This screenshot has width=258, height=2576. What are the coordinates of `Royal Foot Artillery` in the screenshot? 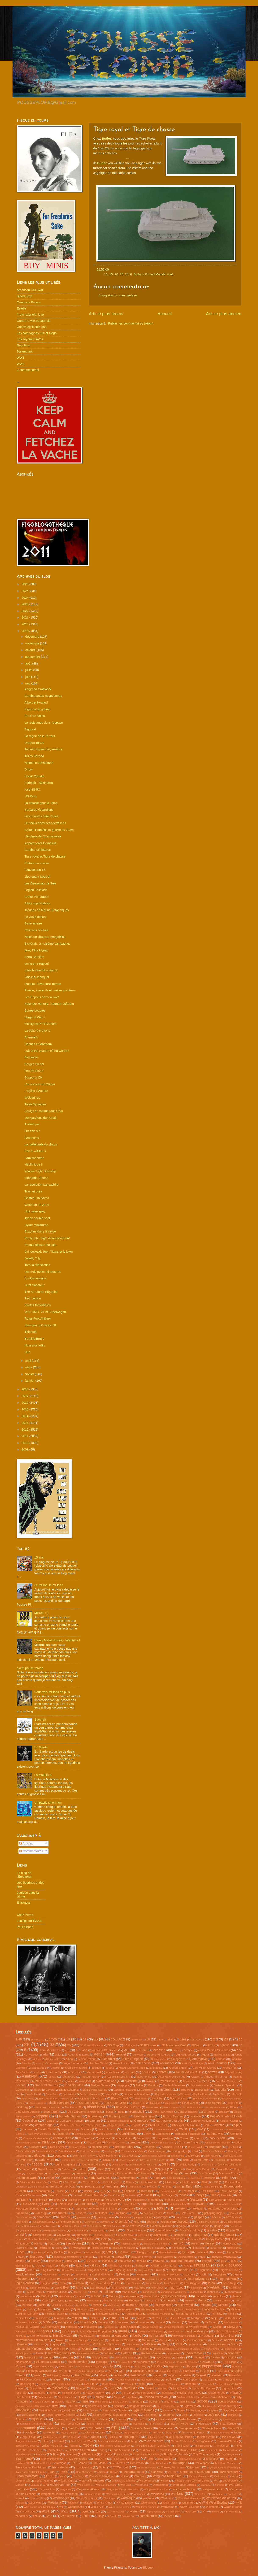 It's located at (38, 1318).